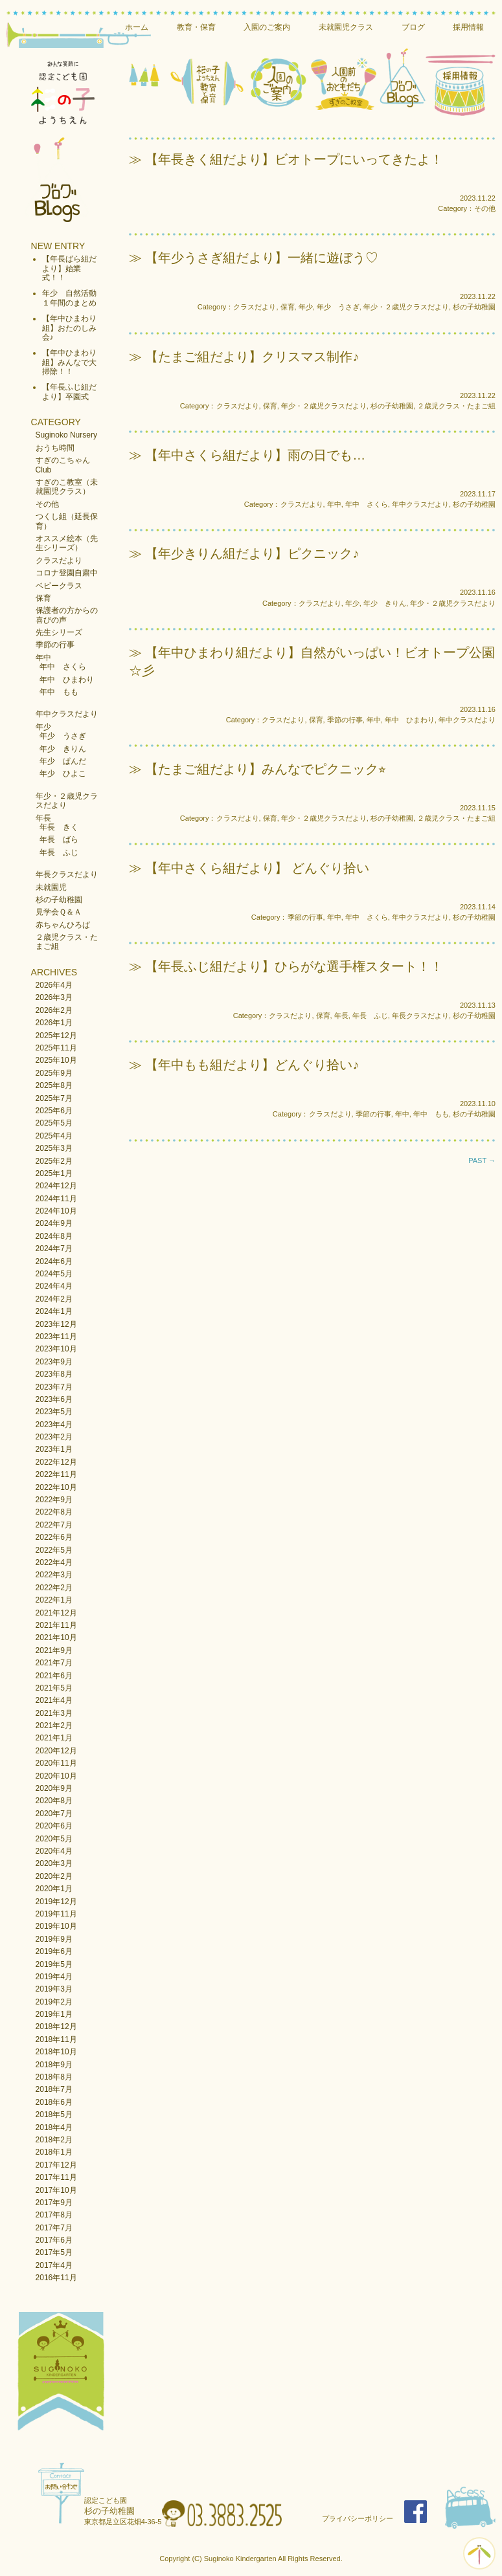 This screenshot has width=502, height=2576. Describe the element at coordinates (56, 2177) in the screenshot. I see `2017年11月` at that location.